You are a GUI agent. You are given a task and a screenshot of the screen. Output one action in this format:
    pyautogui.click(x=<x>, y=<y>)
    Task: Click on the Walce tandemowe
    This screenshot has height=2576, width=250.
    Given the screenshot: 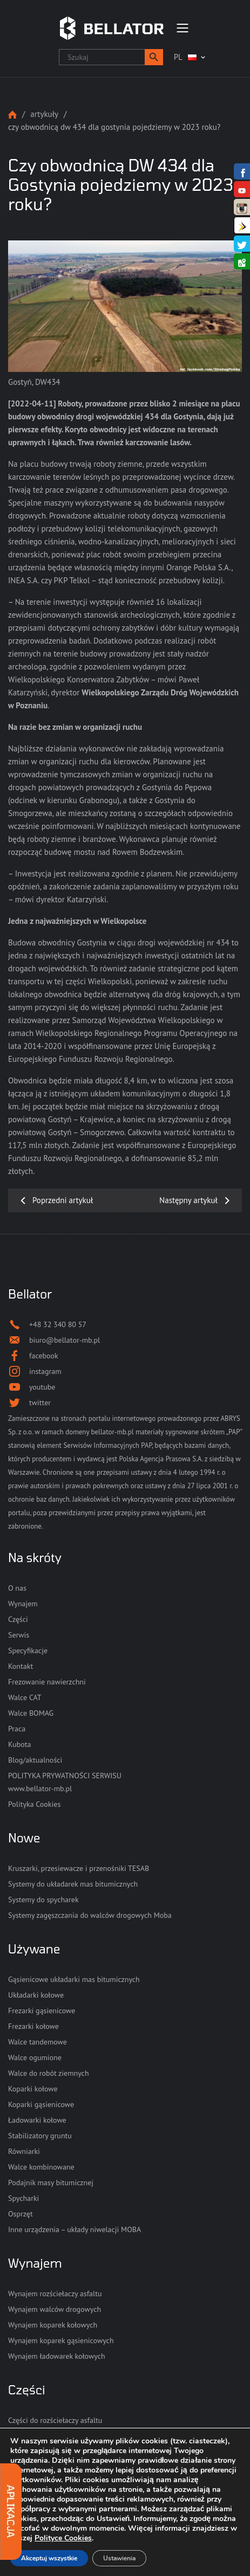 What is the action you would take?
    pyautogui.click(x=37, y=2042)
    